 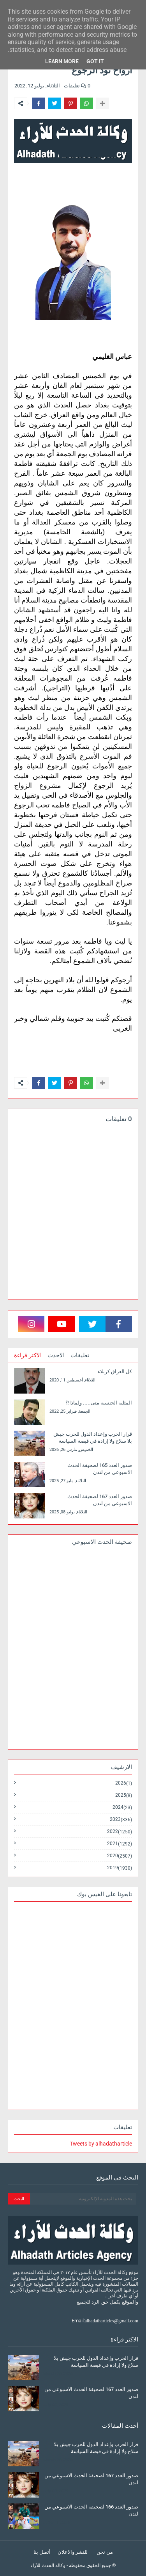 I want to click on للنشر والاعلان, so click(x=73, y=2552).